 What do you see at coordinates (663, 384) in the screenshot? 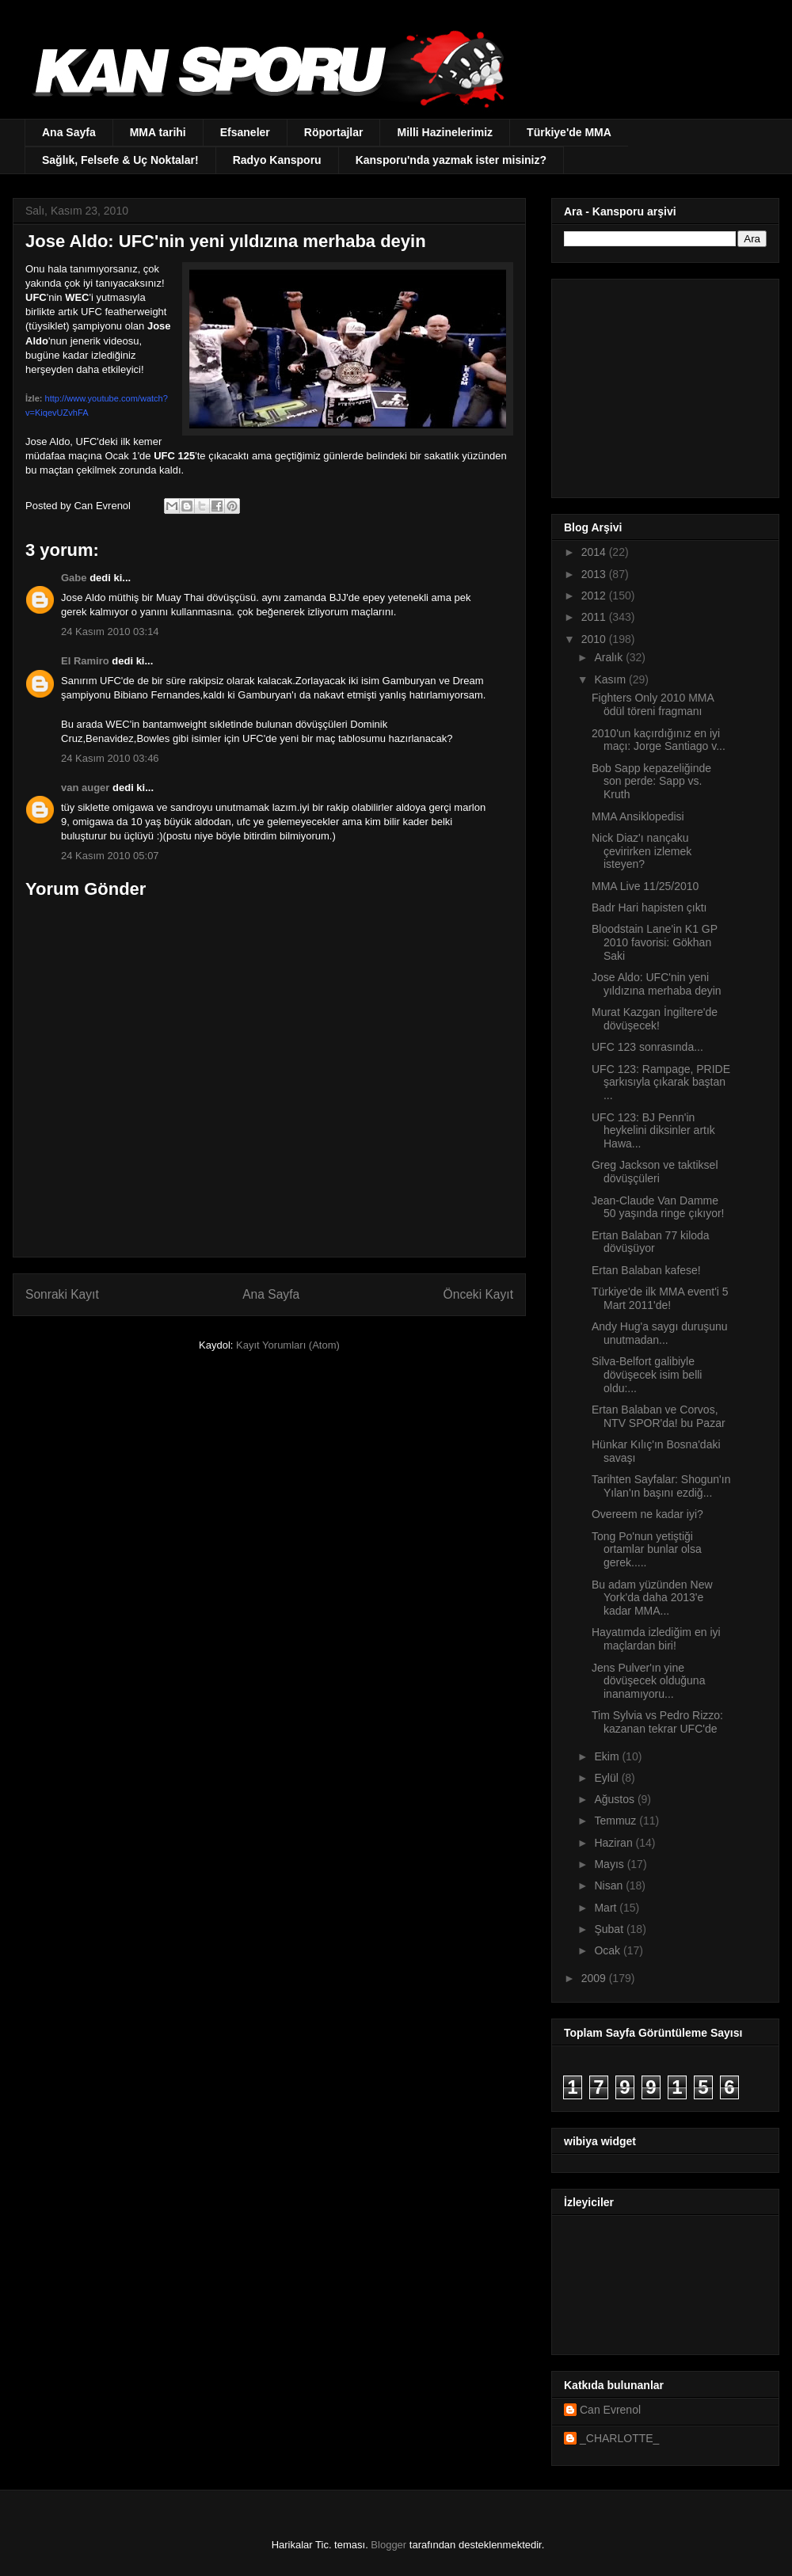
I see `[Advertisement]` at bounding box center [663, 384].